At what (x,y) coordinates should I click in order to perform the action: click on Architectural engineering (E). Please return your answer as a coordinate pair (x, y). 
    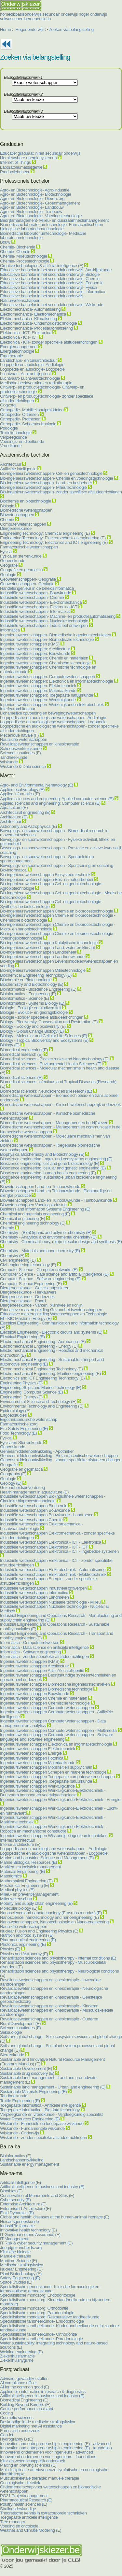
    Looking at the image, I should click on (25, 812).